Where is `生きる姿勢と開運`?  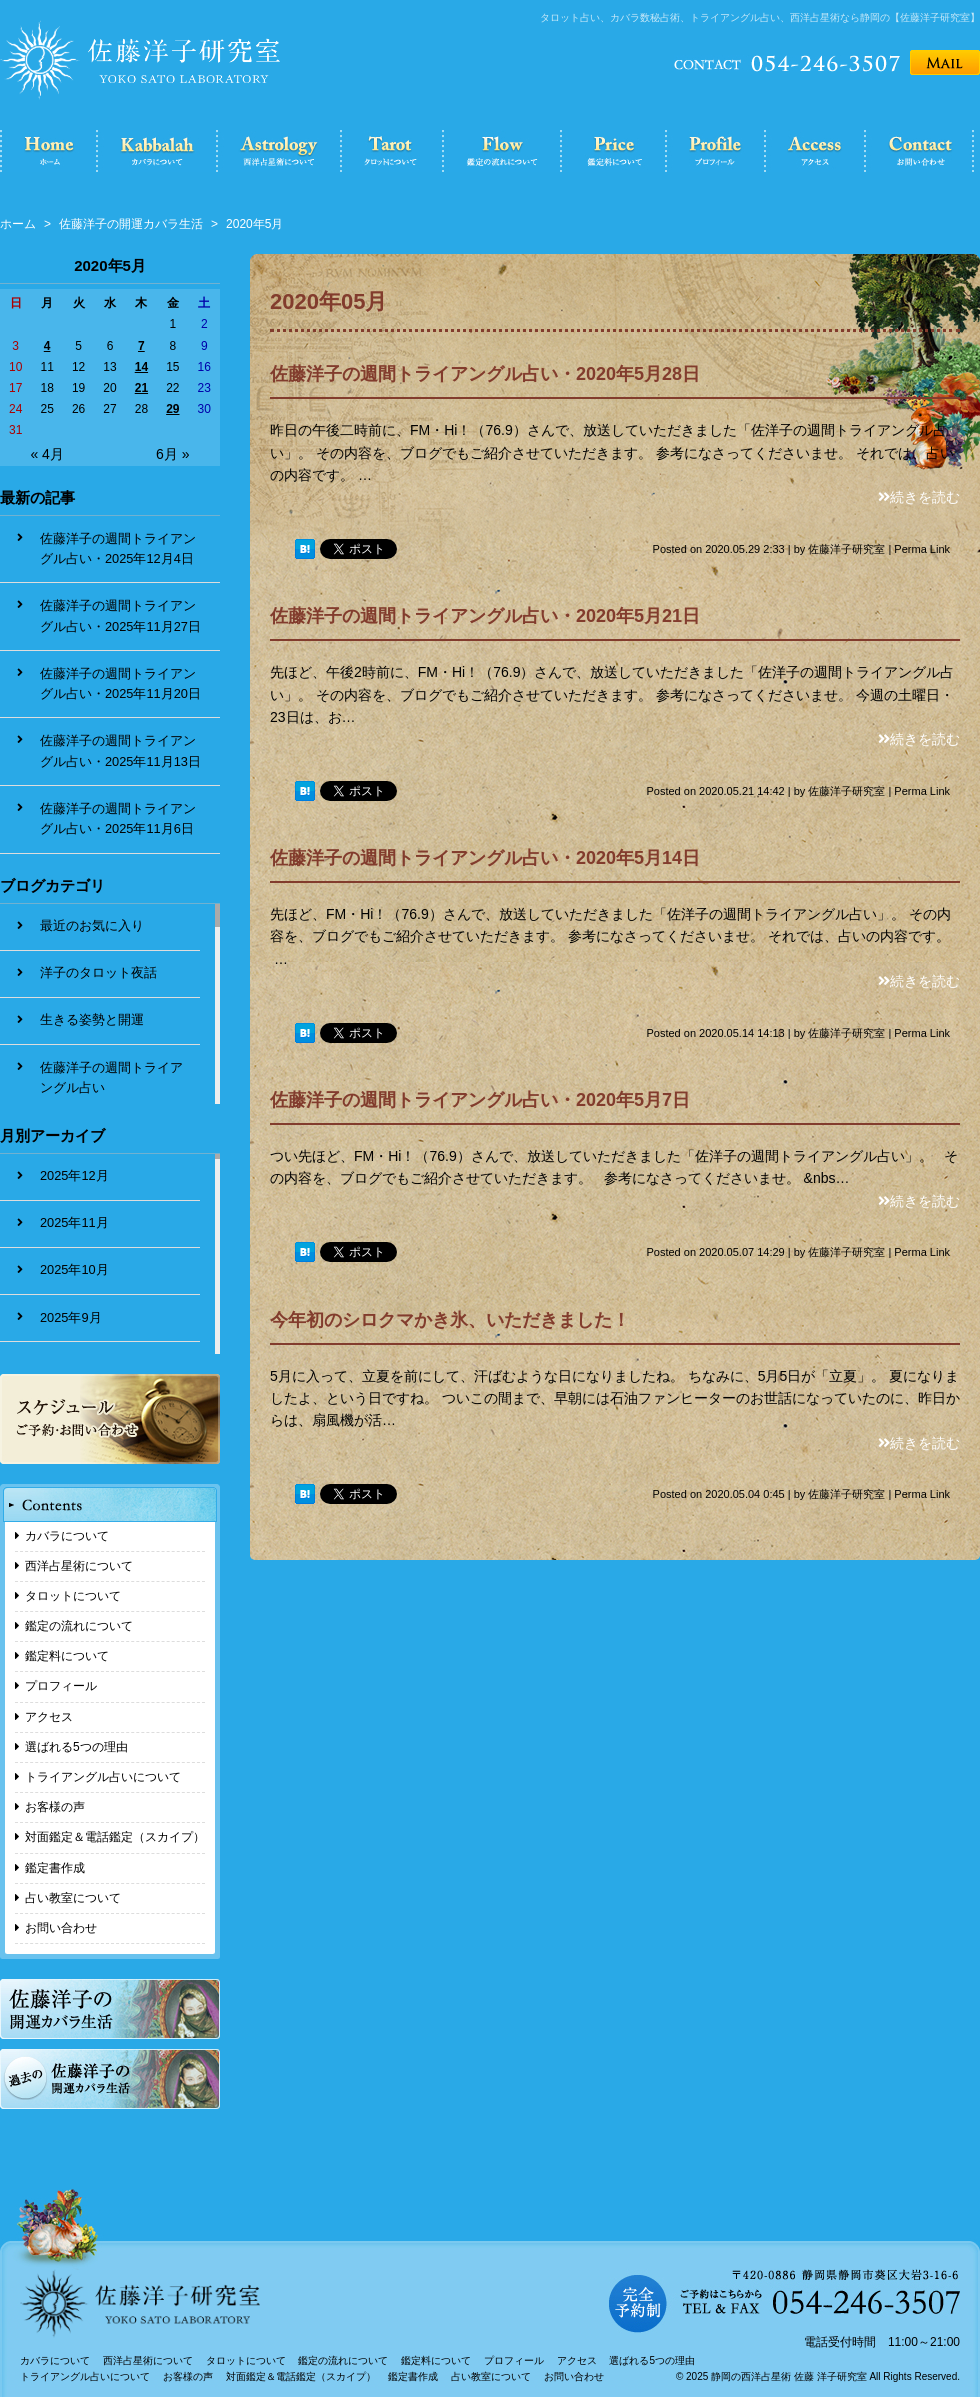 生きる姿勢と開運 is located at coordinates (92, 1019).